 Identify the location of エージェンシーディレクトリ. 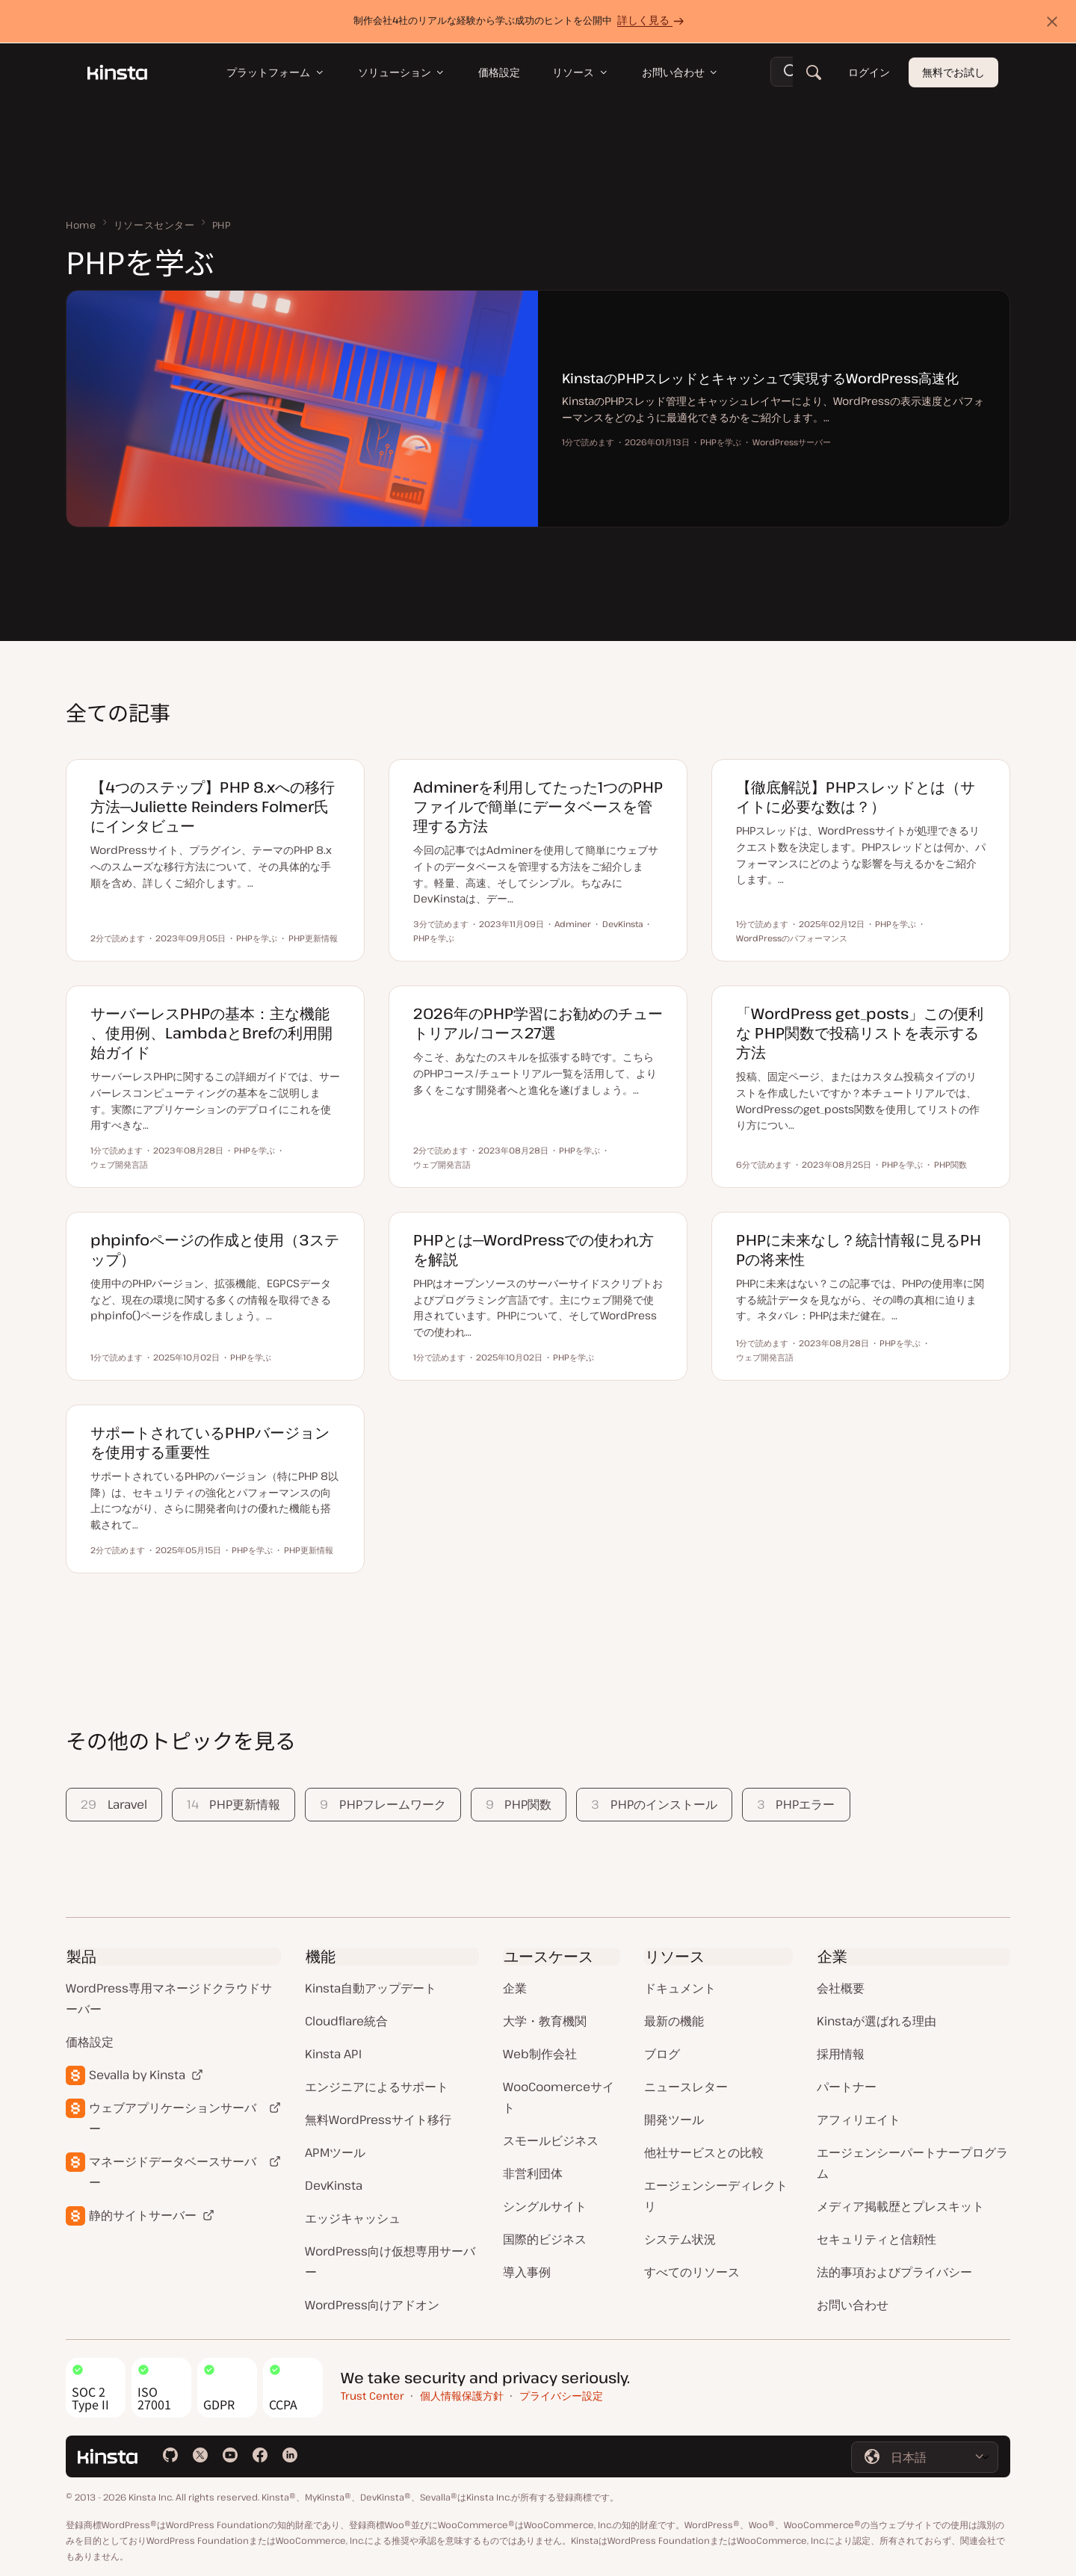
(716, 2195).